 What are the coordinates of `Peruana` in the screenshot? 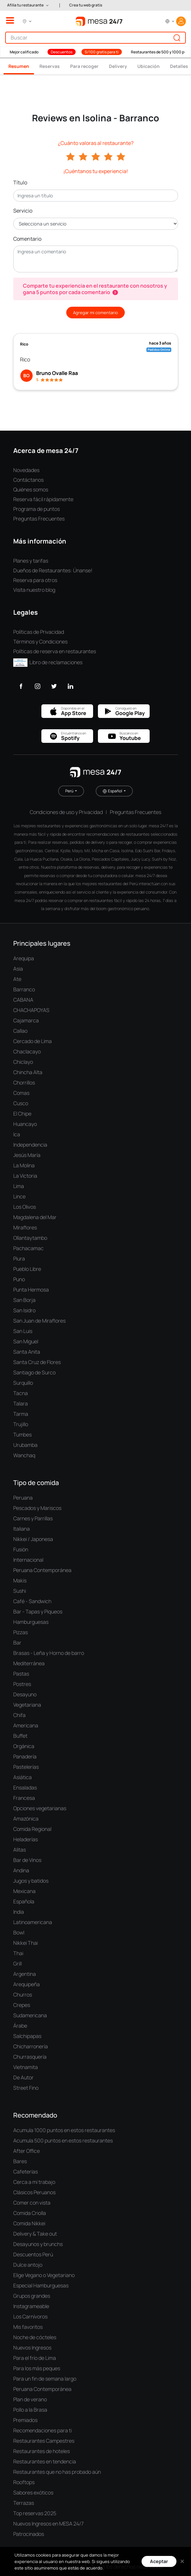 It's located at (23, 1497).